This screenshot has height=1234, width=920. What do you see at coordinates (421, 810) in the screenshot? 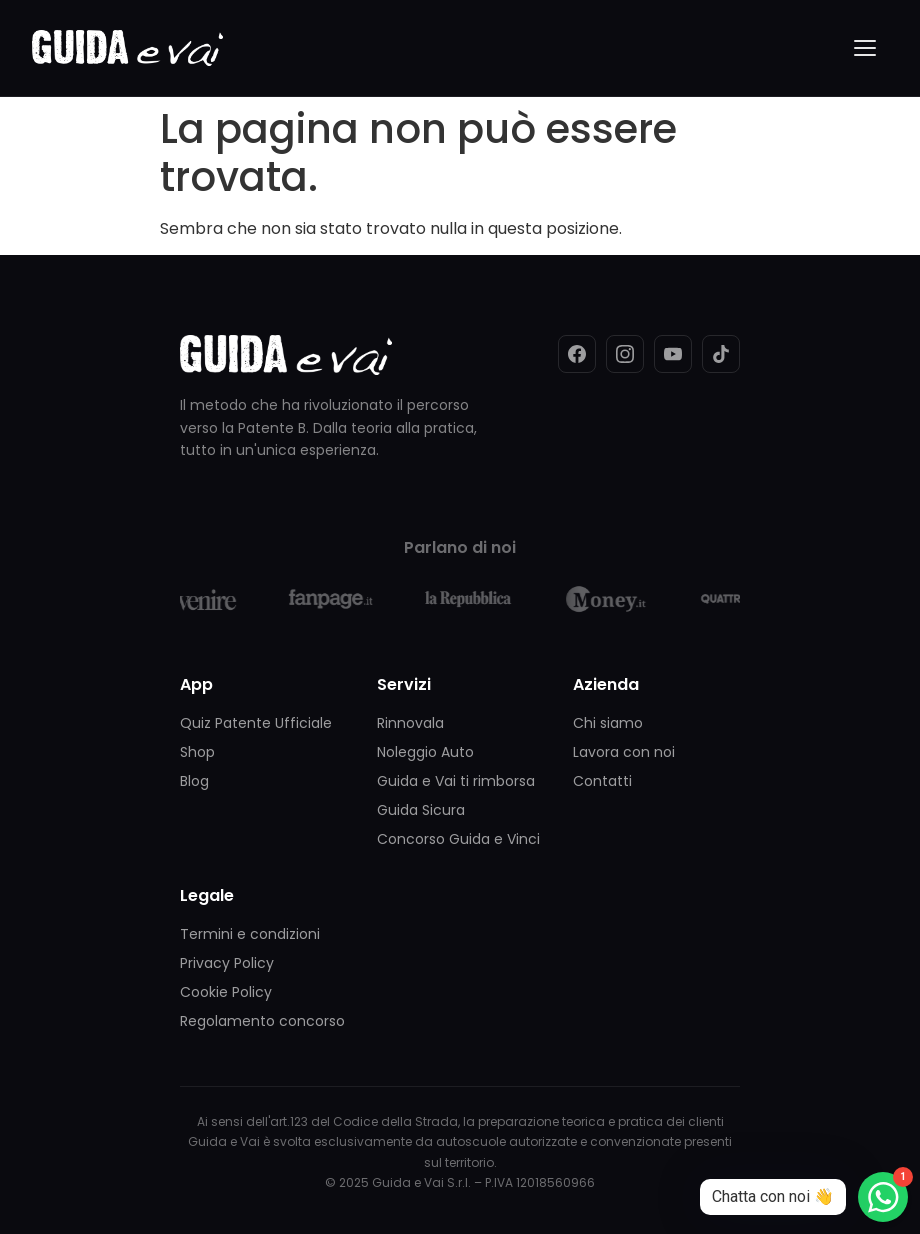
I see `Guida Sicura` at bounding box center [421, 810].